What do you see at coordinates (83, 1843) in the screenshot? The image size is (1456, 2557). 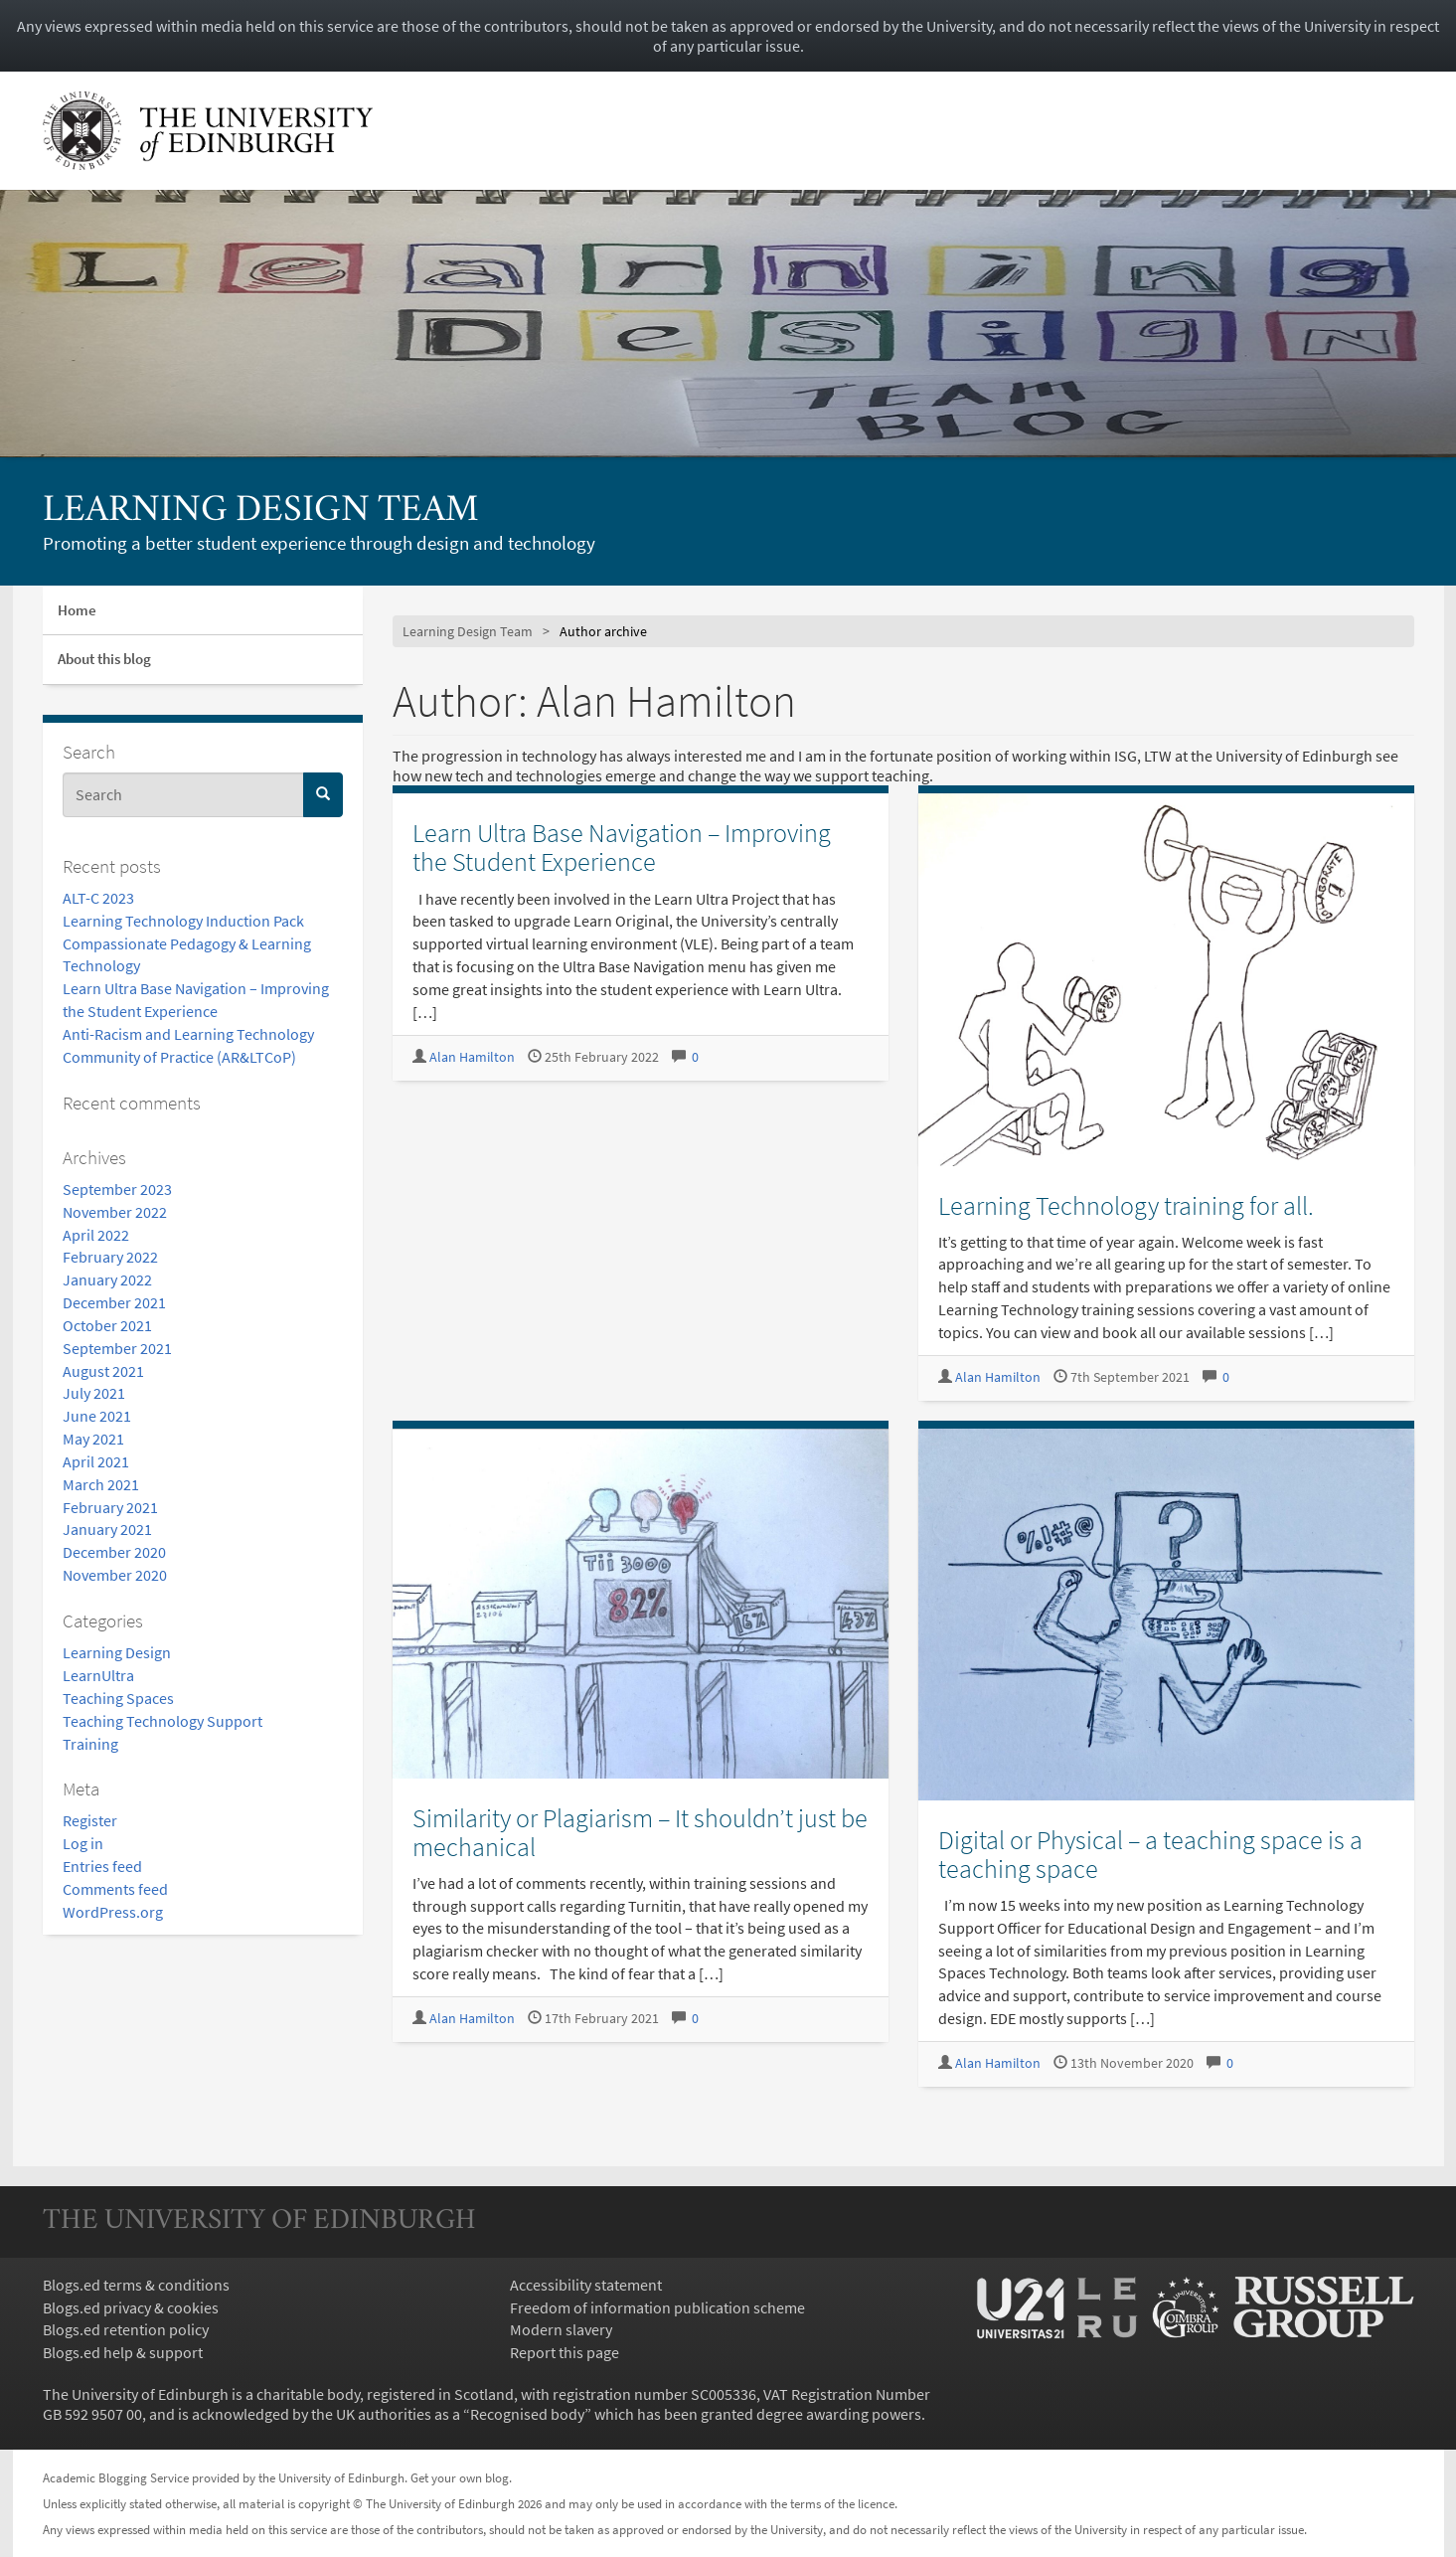 I see `Log in` at bounding box center [83, 1843].